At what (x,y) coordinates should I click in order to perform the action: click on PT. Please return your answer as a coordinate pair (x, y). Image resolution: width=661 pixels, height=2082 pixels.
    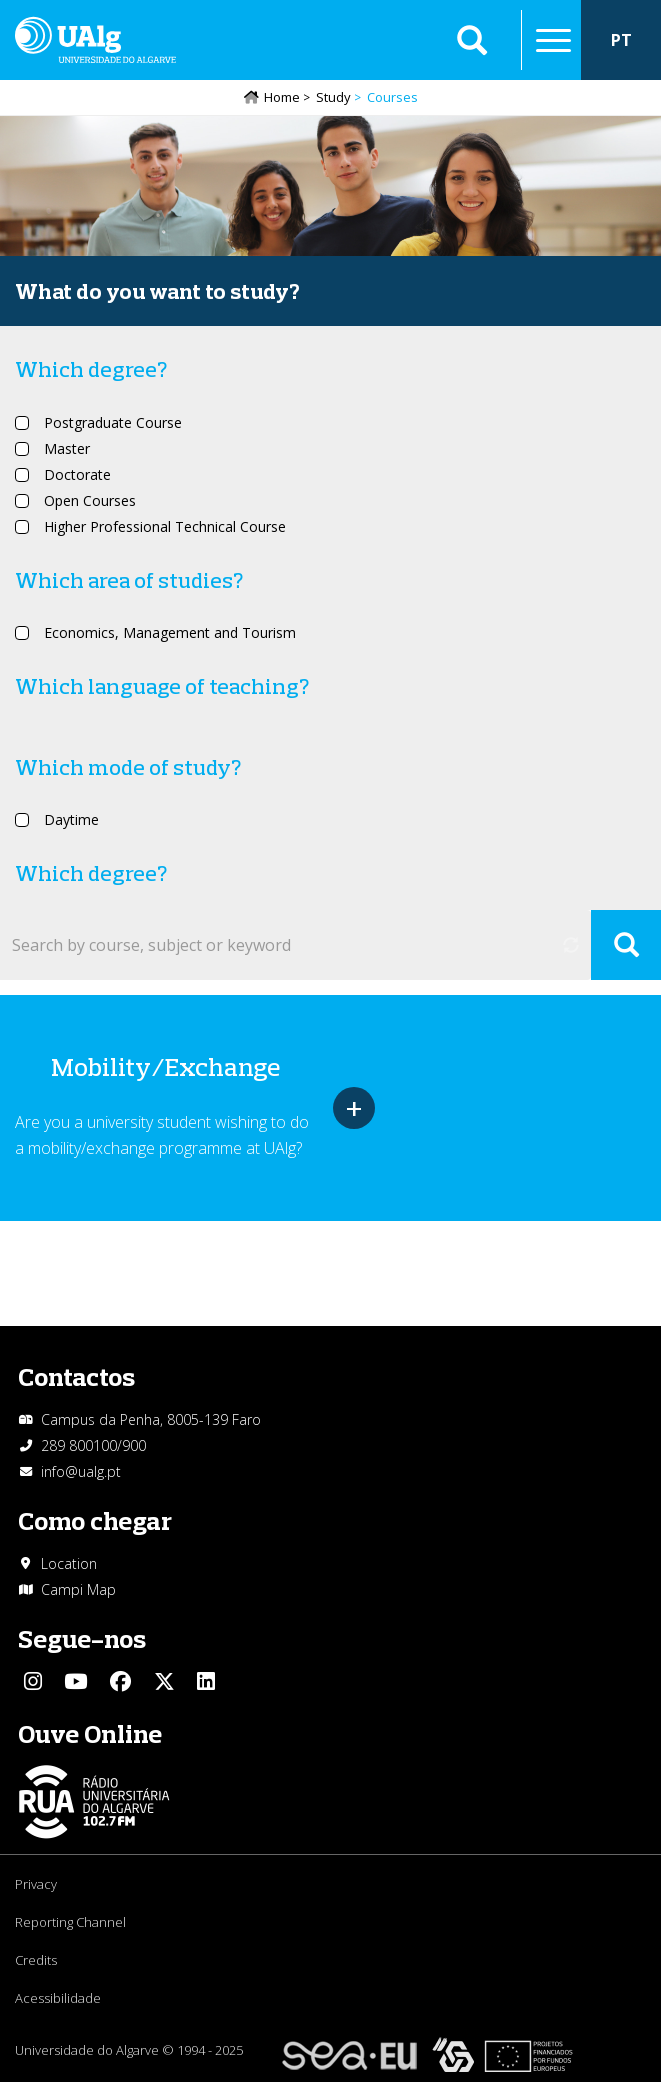
    Looking at the image, I should click on (621, 40).